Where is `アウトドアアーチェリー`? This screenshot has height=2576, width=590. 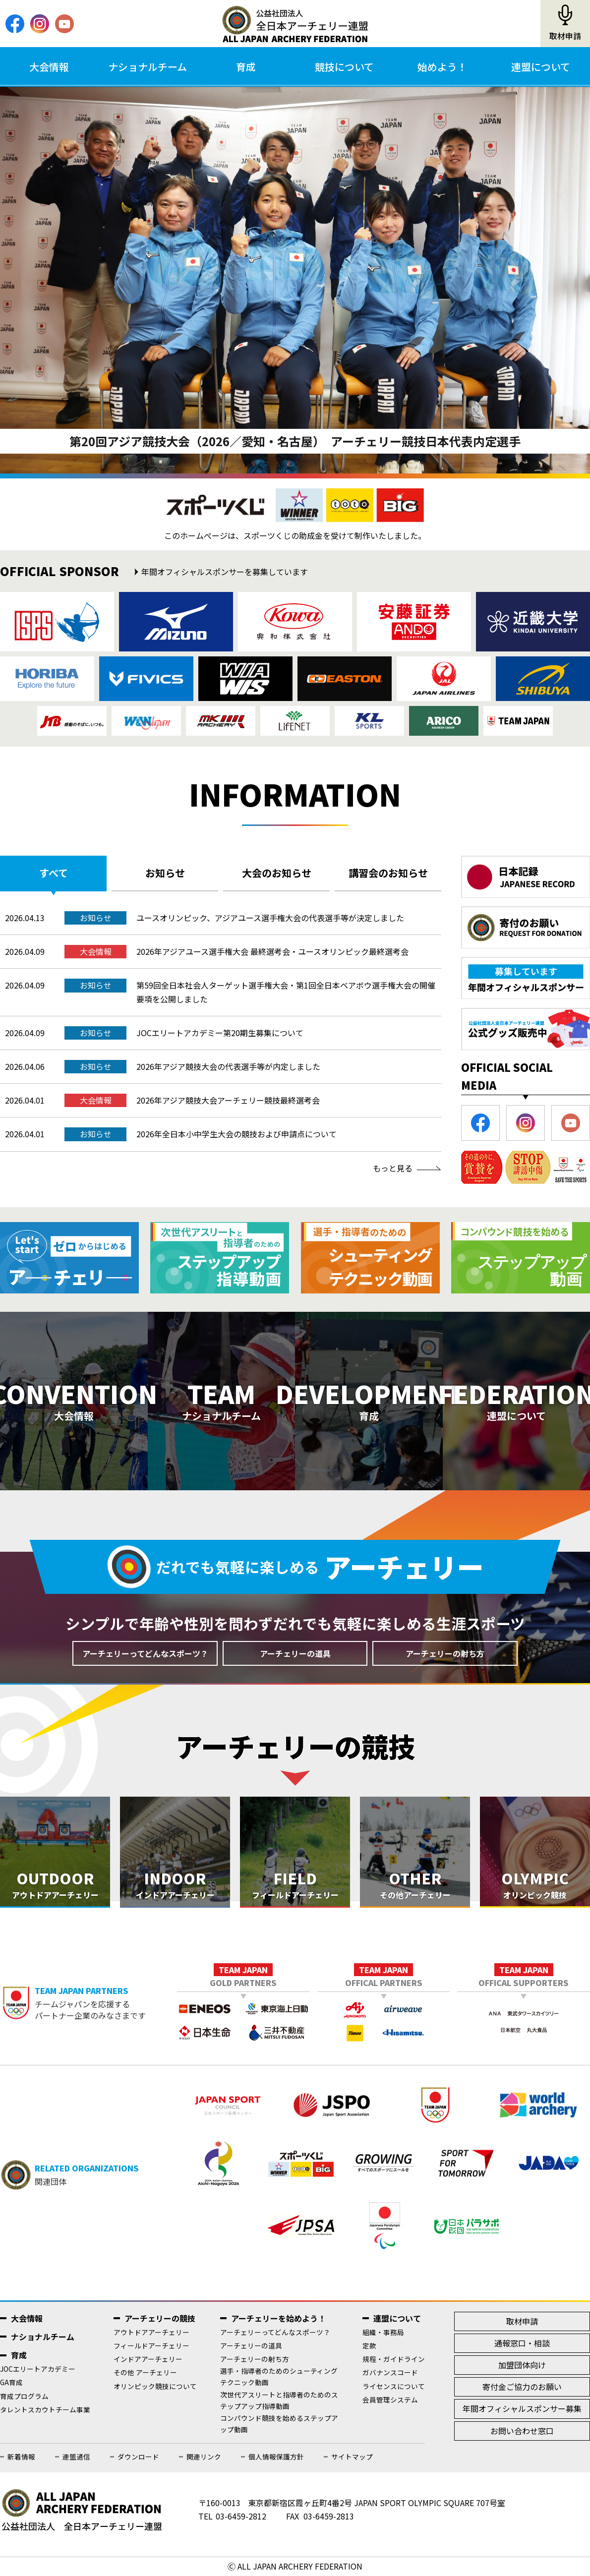 アウトドアアーチェリー is located at coordinates (151, 2332).